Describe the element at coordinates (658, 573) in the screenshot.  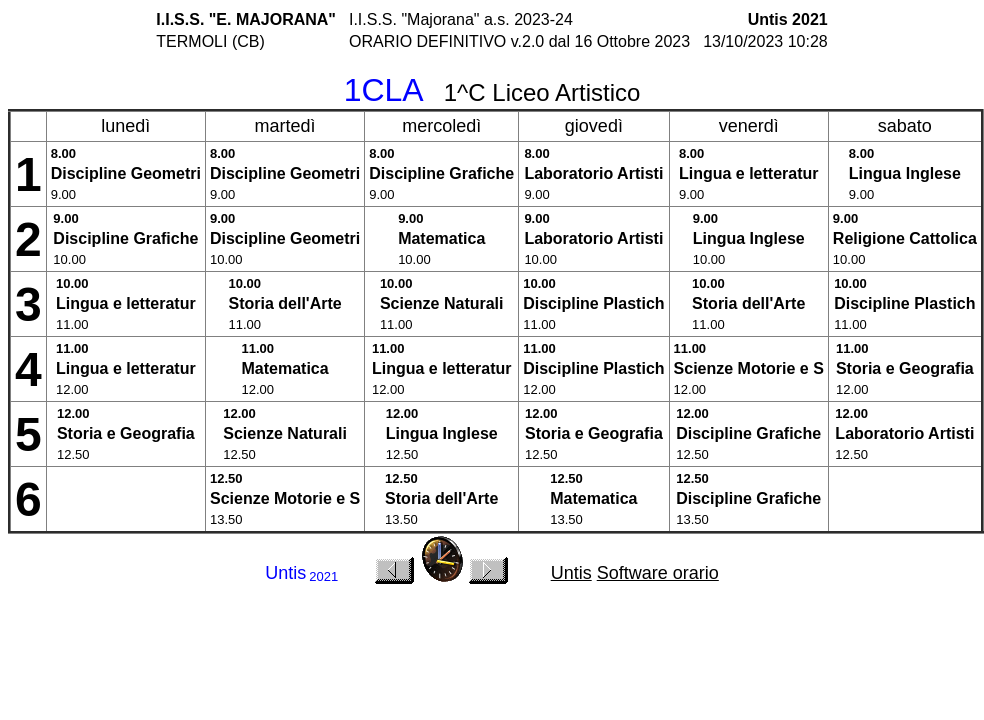
I see `Software orario` at that location.